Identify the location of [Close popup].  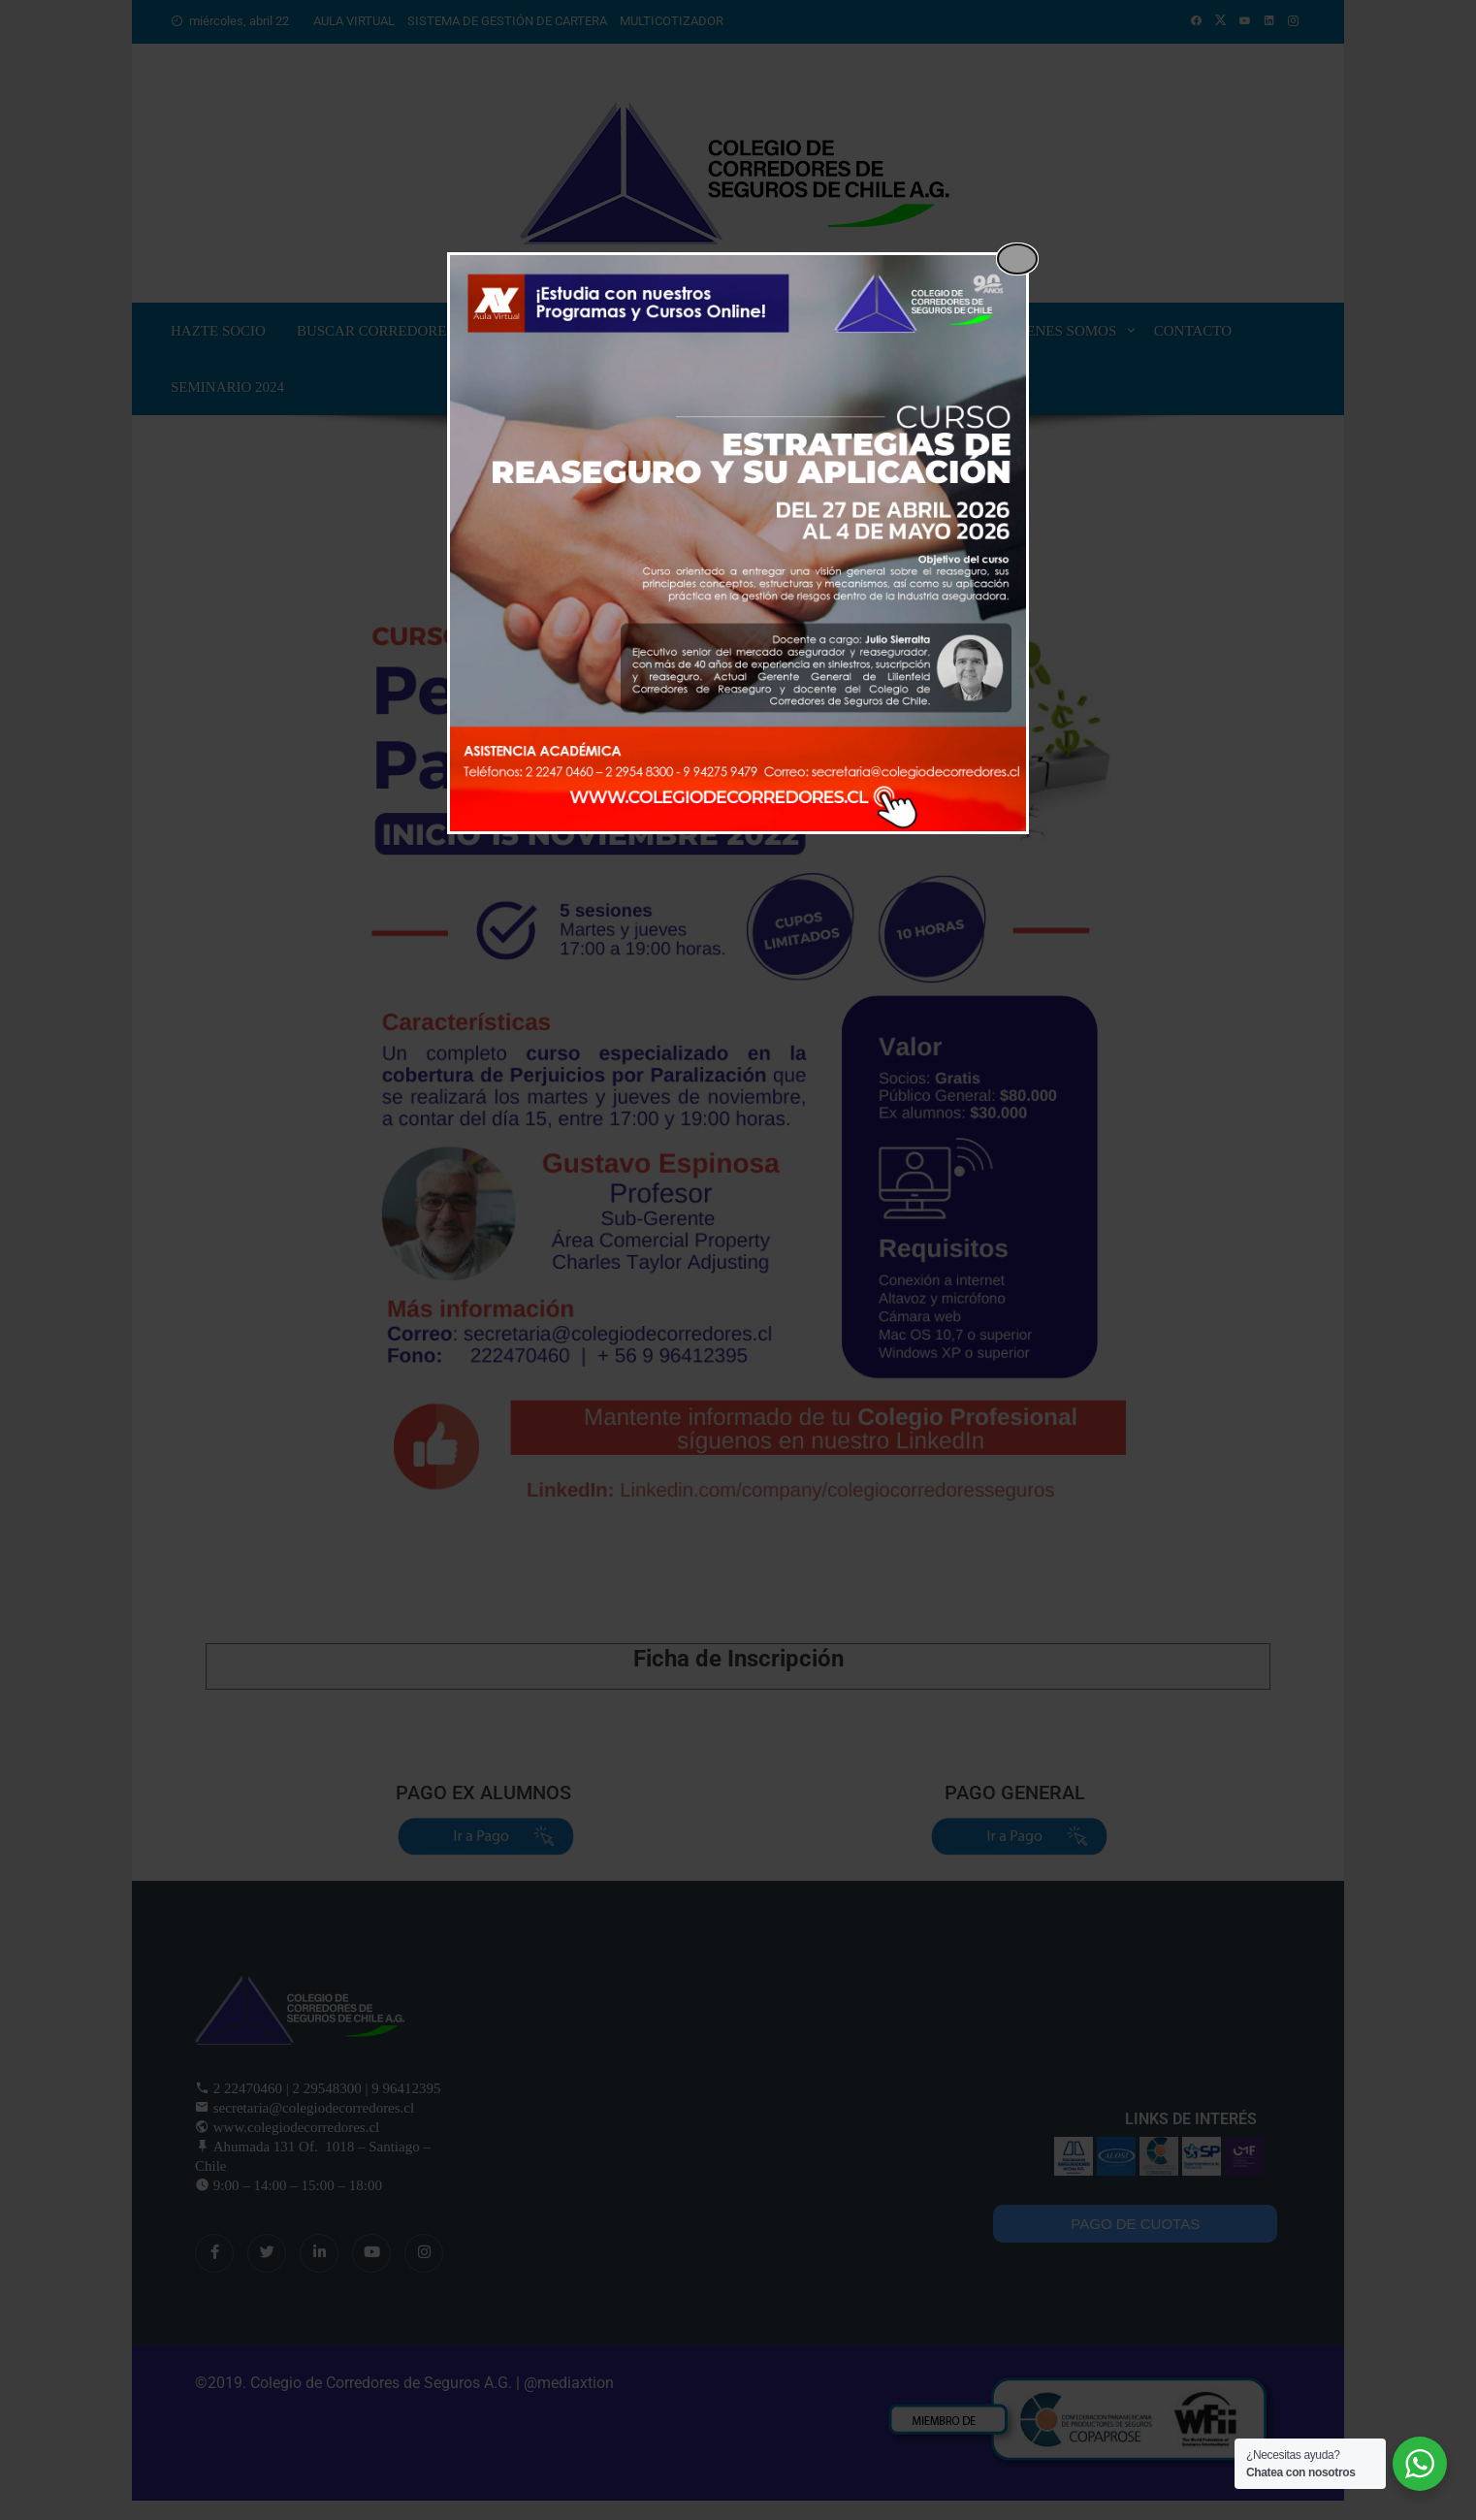
(1017, 259).